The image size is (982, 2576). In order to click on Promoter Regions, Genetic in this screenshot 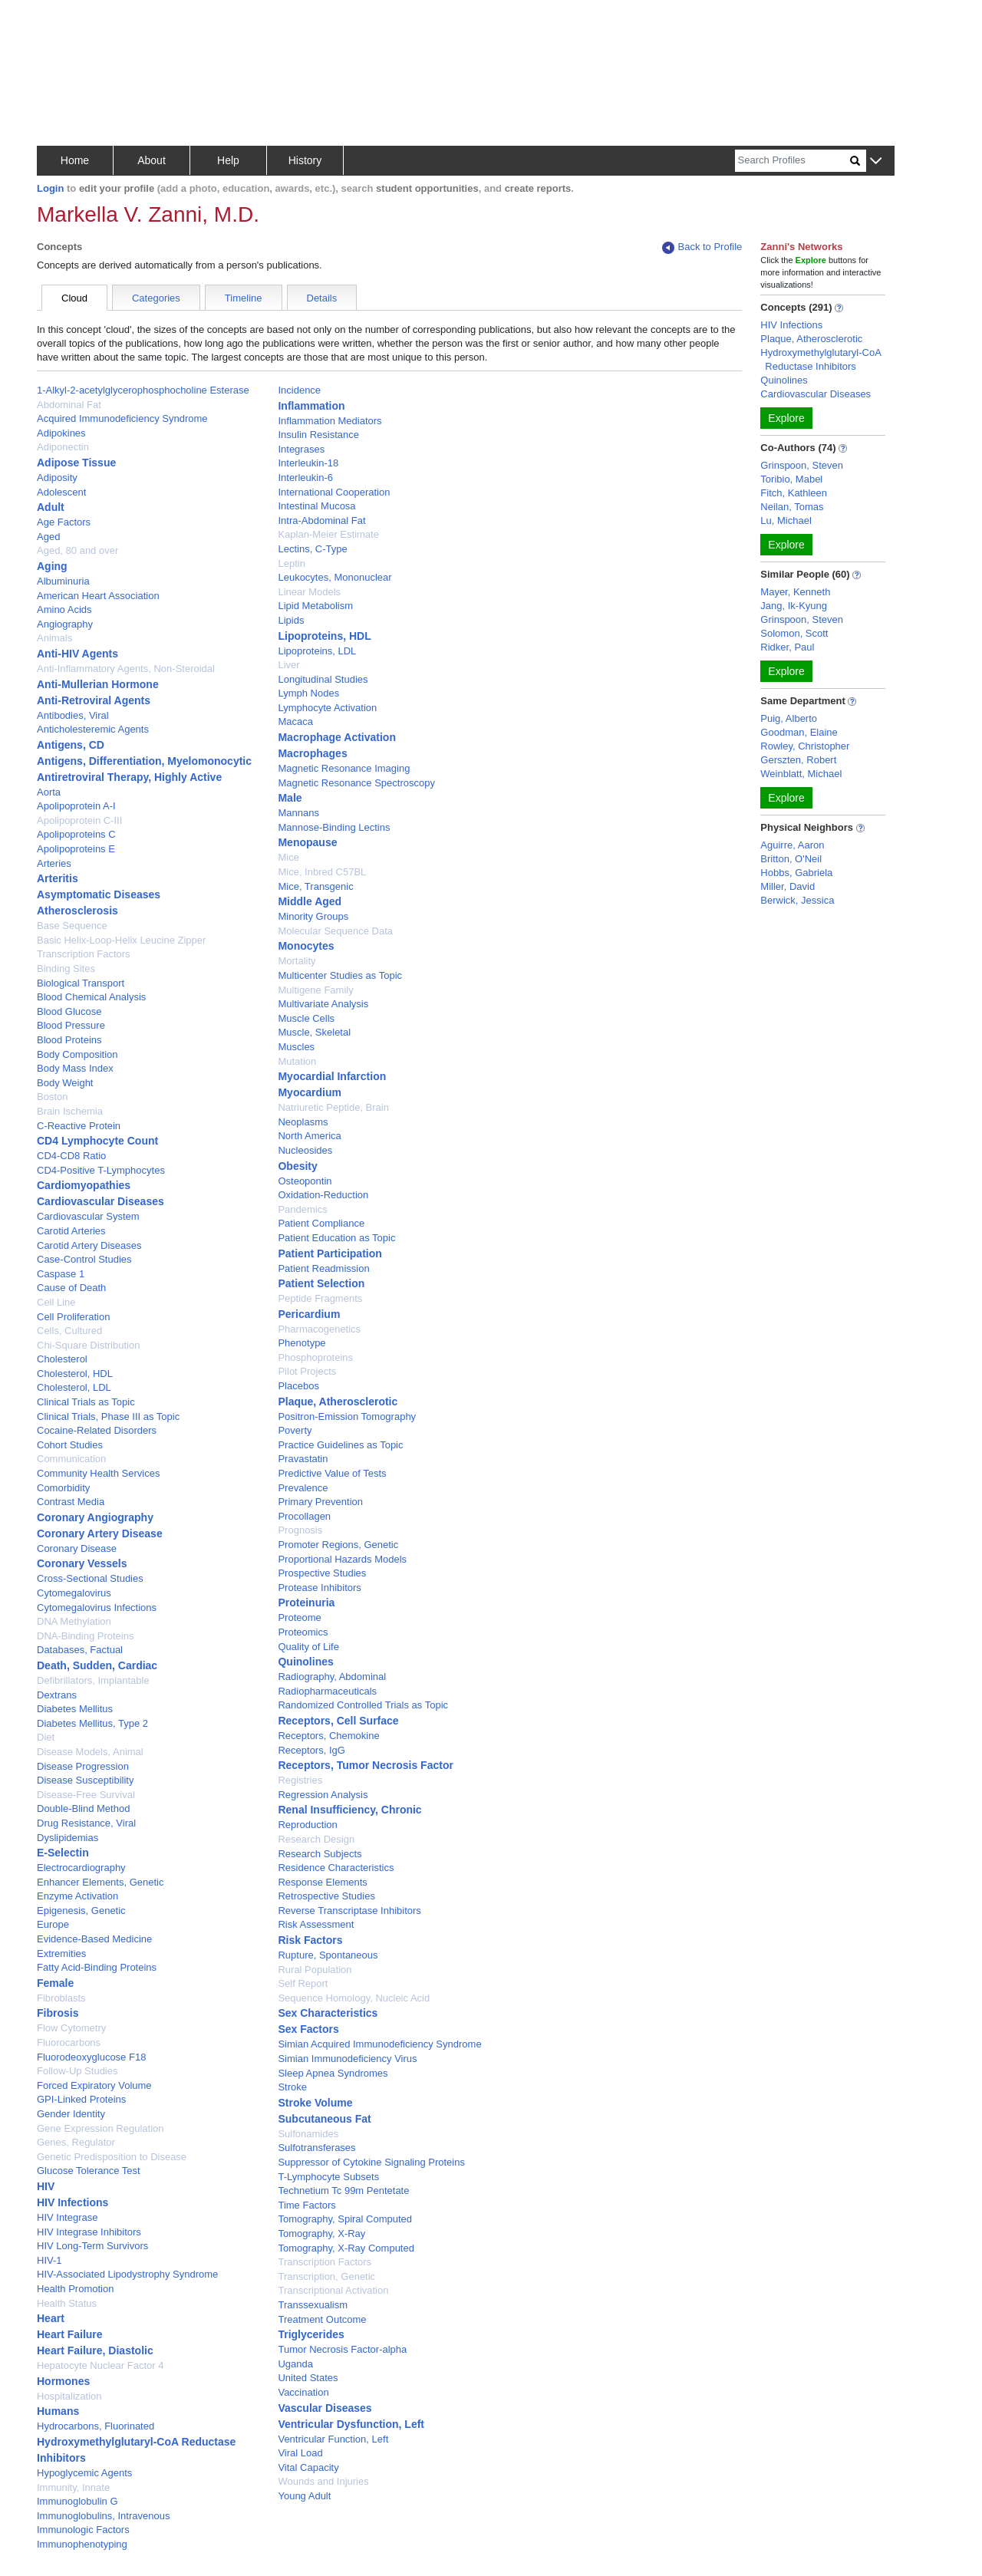, I will do `click(338, 1544)`.